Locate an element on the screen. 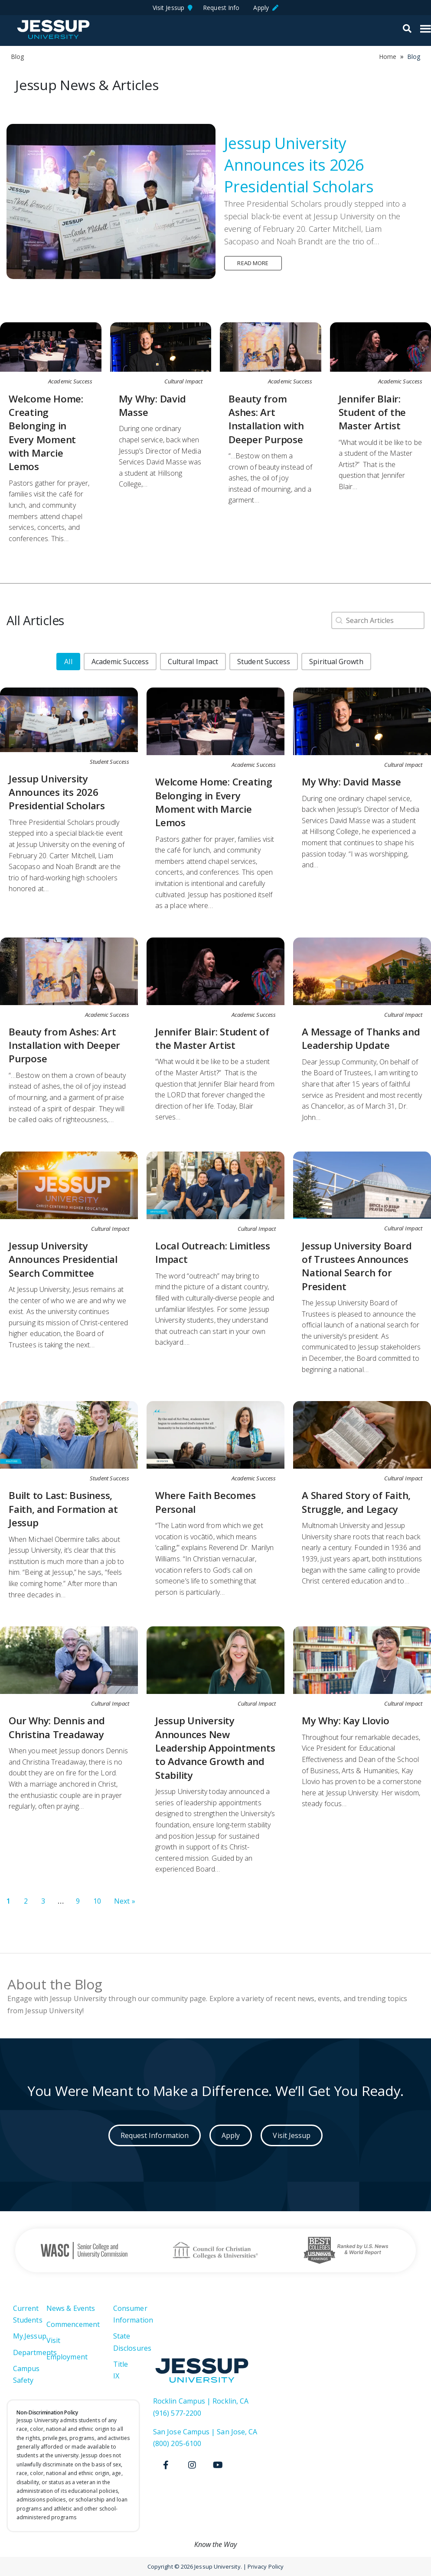 The height and width of the screenshot is (2576, 431). [button] is located at coordinates (68, 661).